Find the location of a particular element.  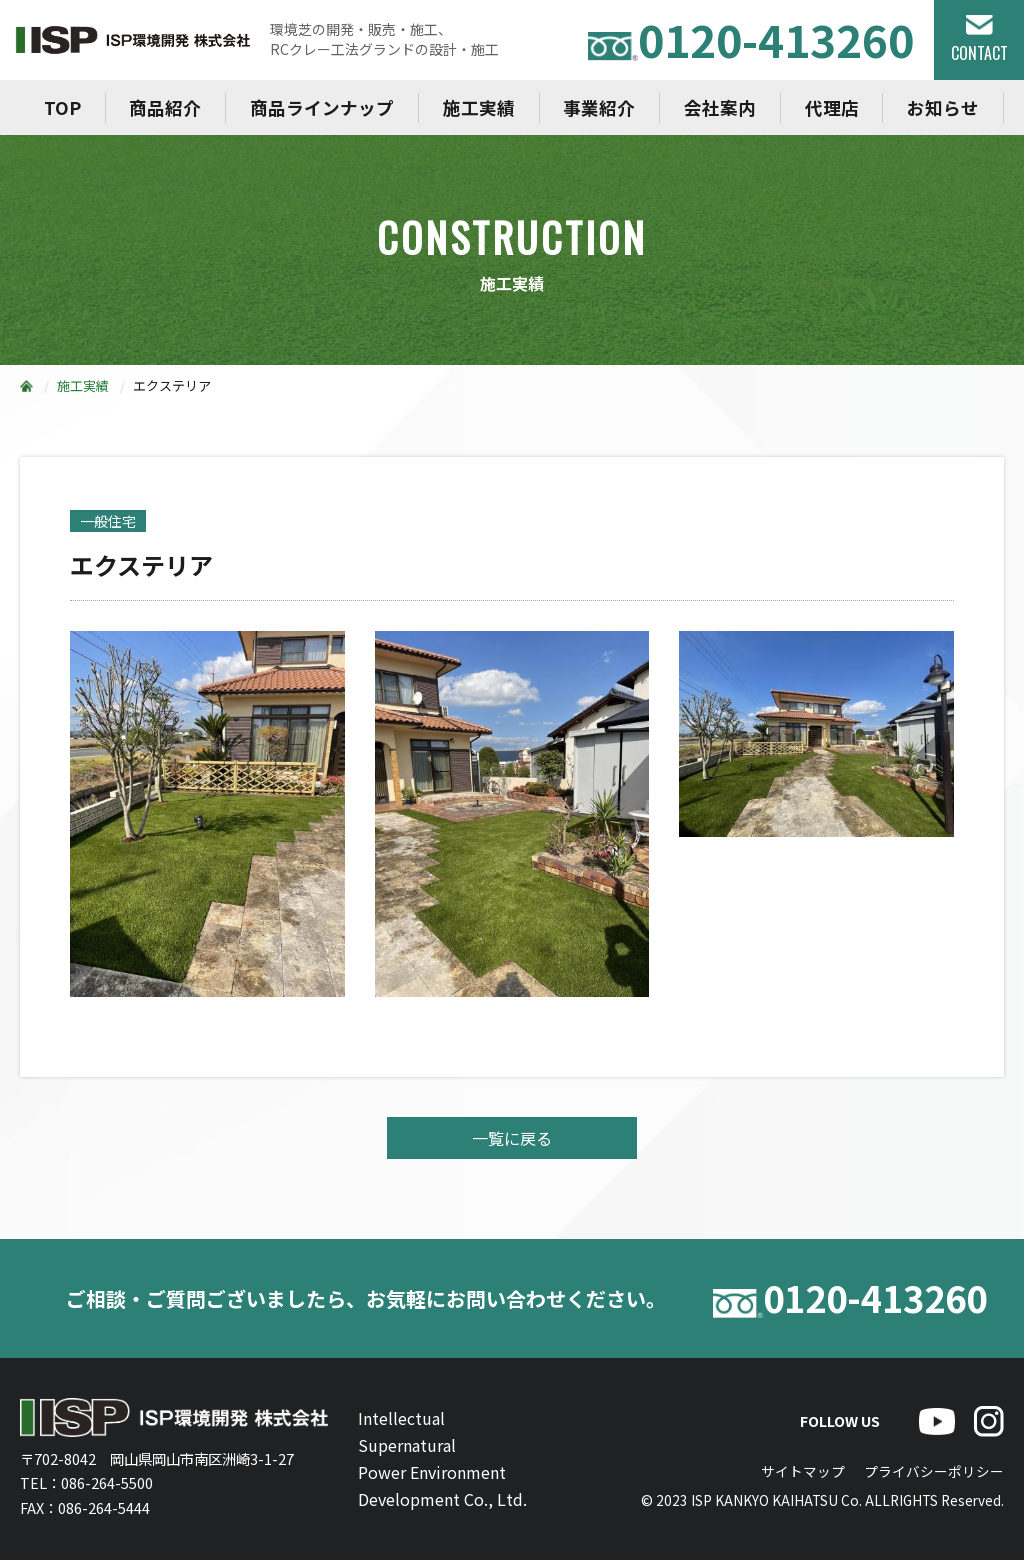

お知らせ is located at coordinates (943, 107).